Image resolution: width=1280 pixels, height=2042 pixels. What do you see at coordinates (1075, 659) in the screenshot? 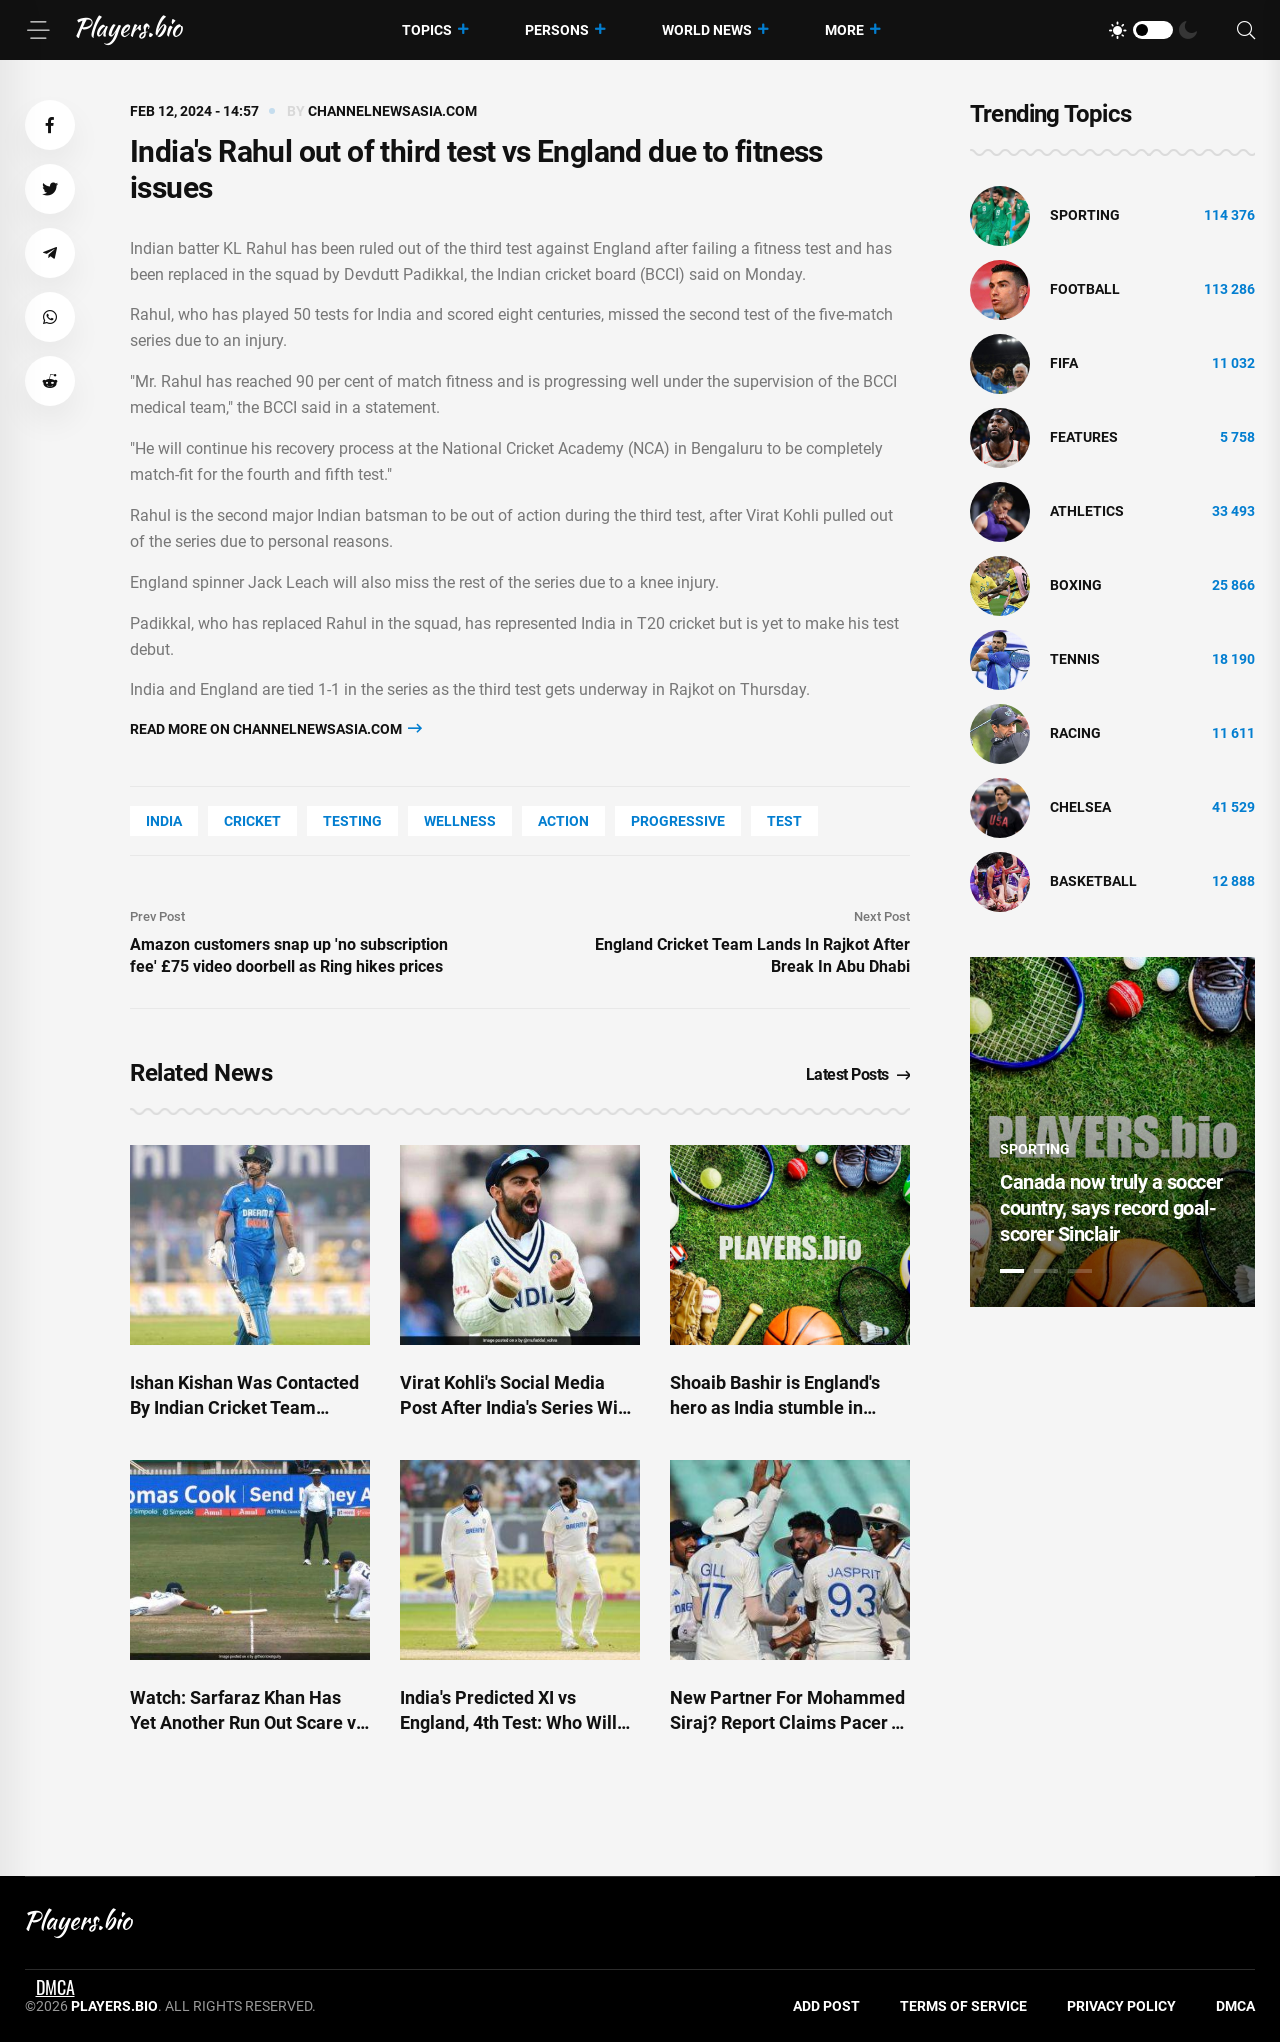
I see `tennis` at bounding box center [1075, 659].